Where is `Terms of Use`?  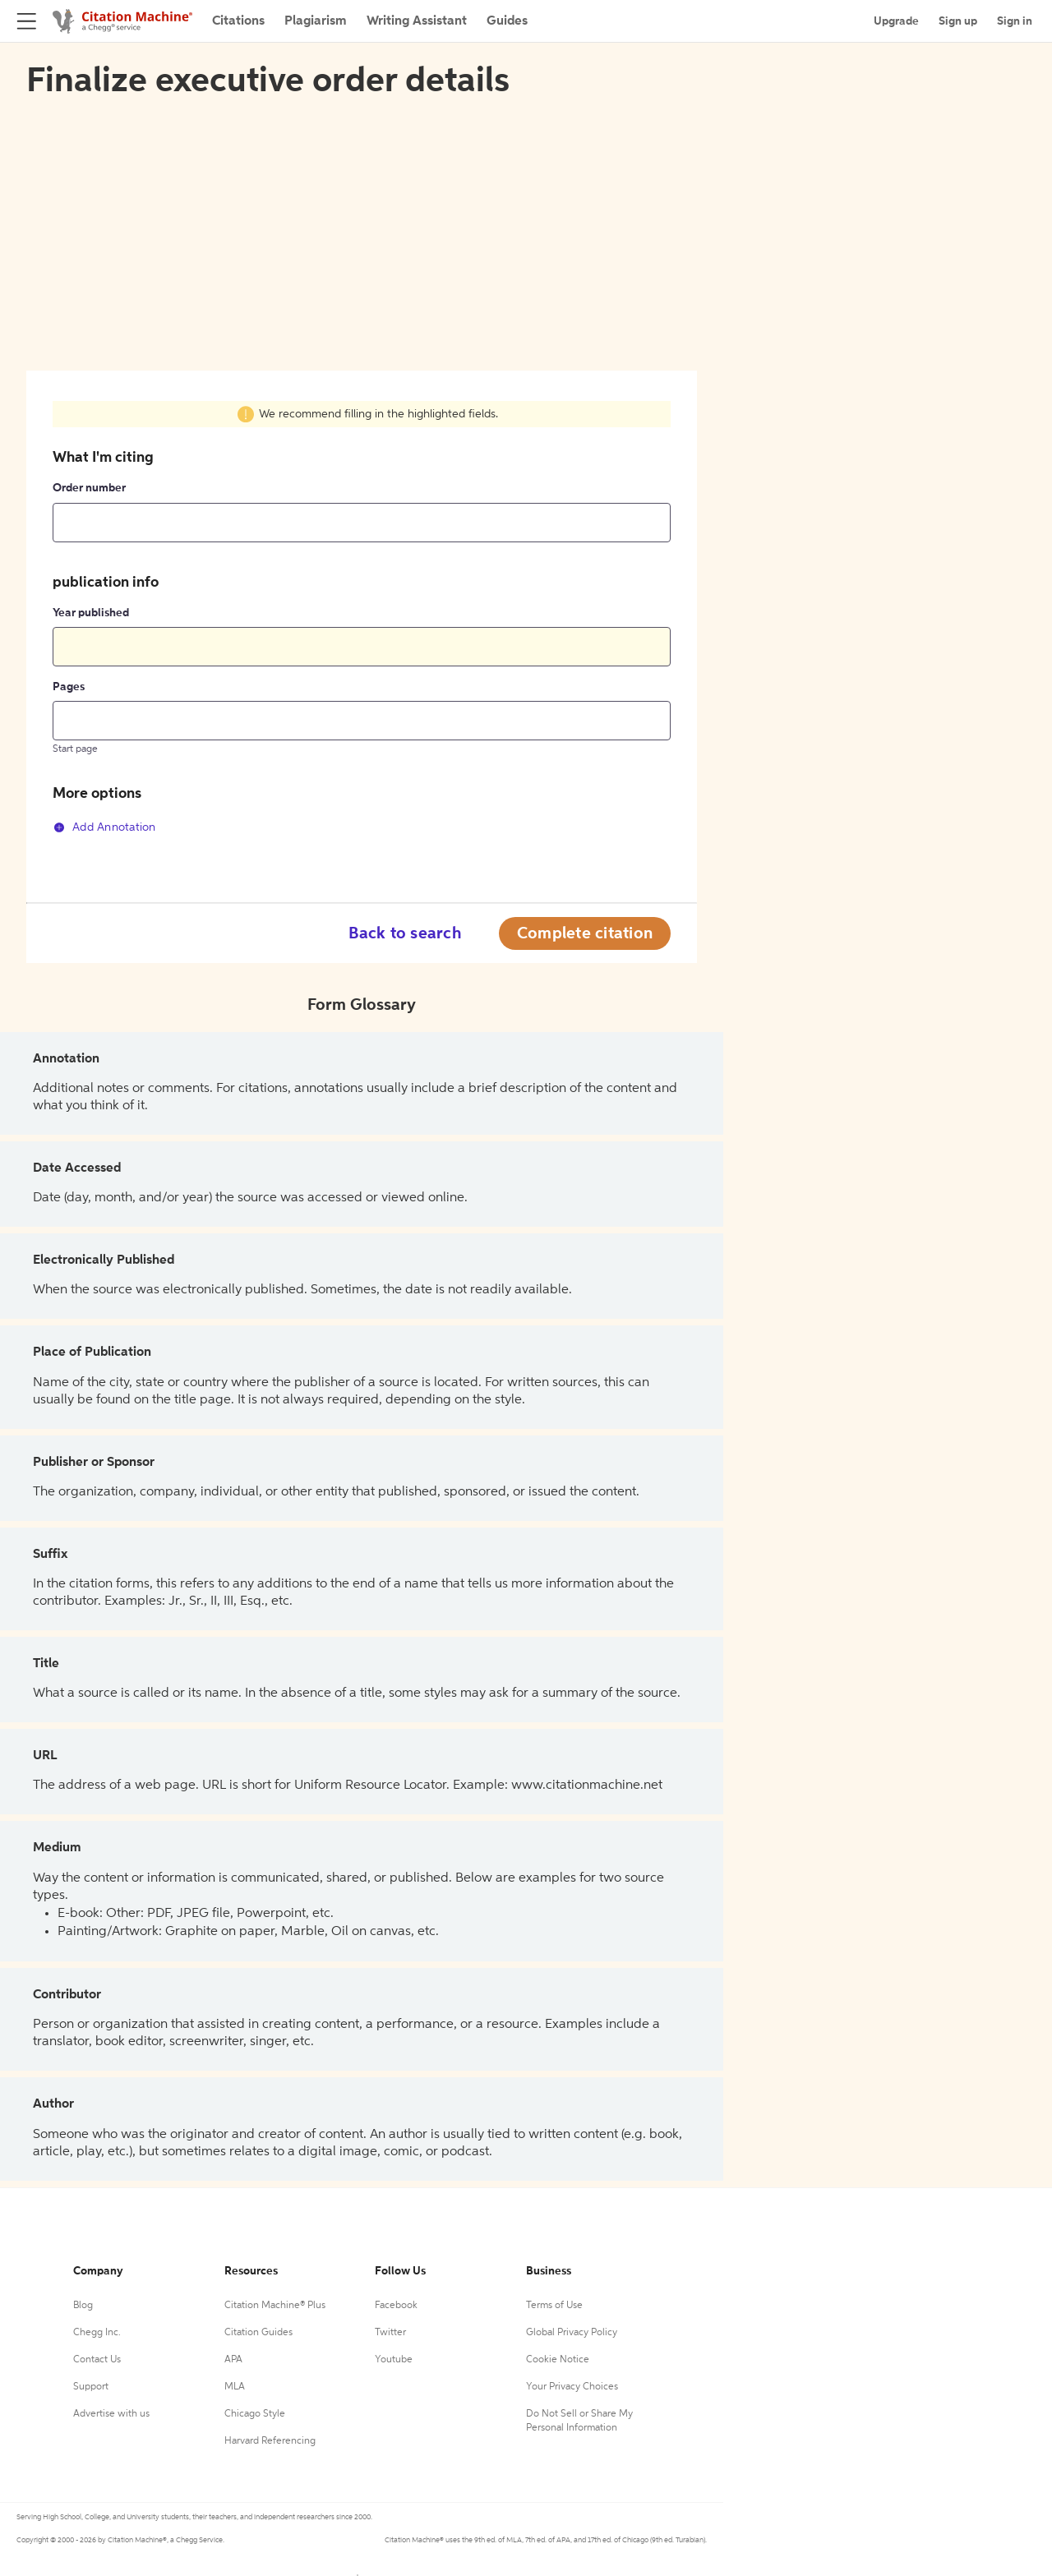
Terms of Use is located at coordinates (554, 2306).